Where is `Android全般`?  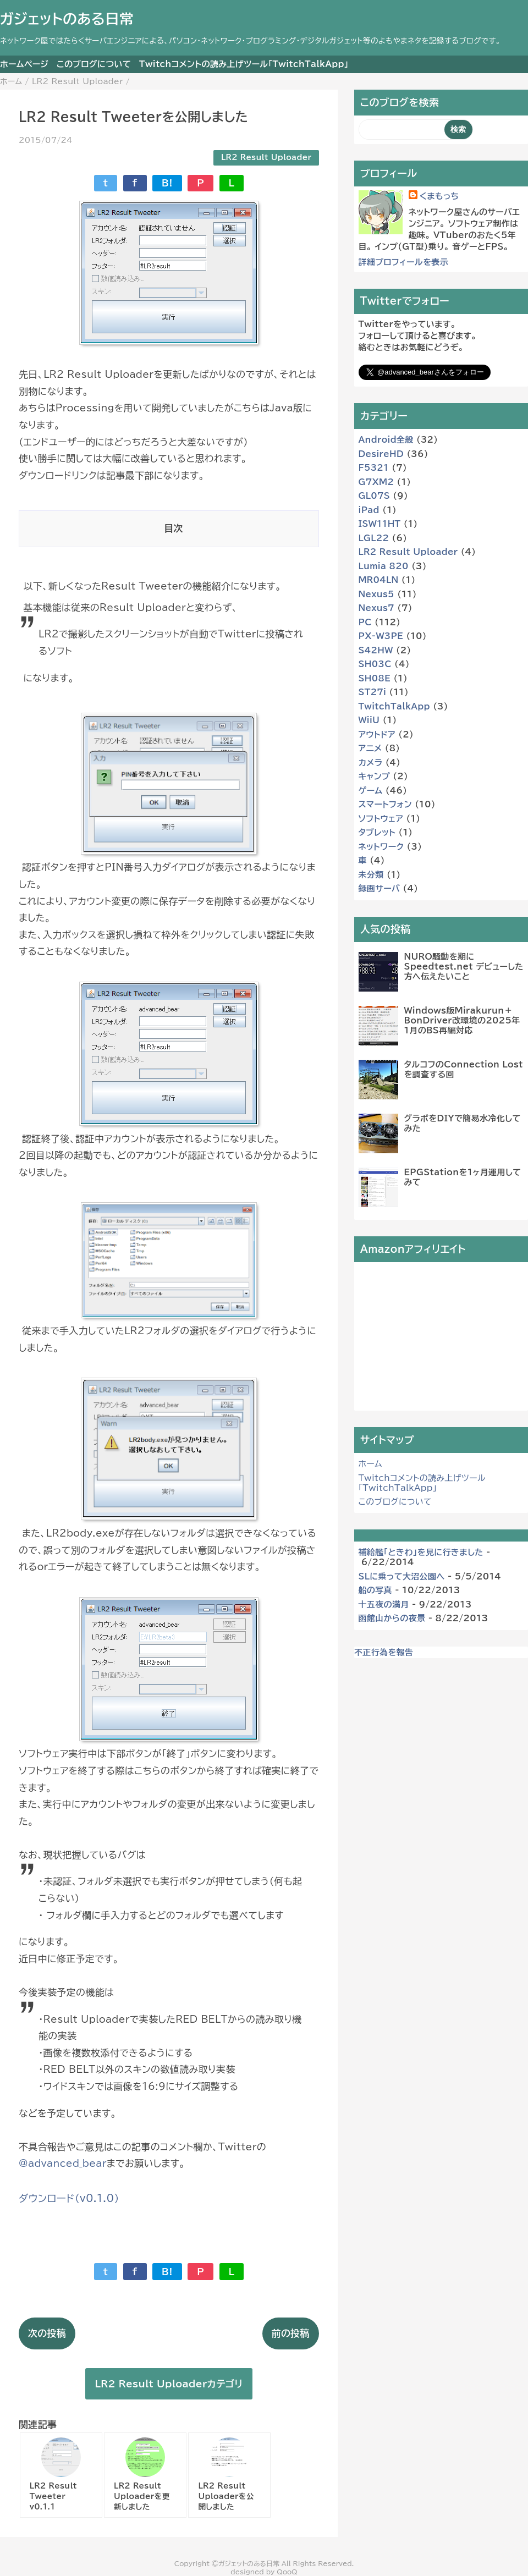
Android全般 is located at coordinates (386, 440).